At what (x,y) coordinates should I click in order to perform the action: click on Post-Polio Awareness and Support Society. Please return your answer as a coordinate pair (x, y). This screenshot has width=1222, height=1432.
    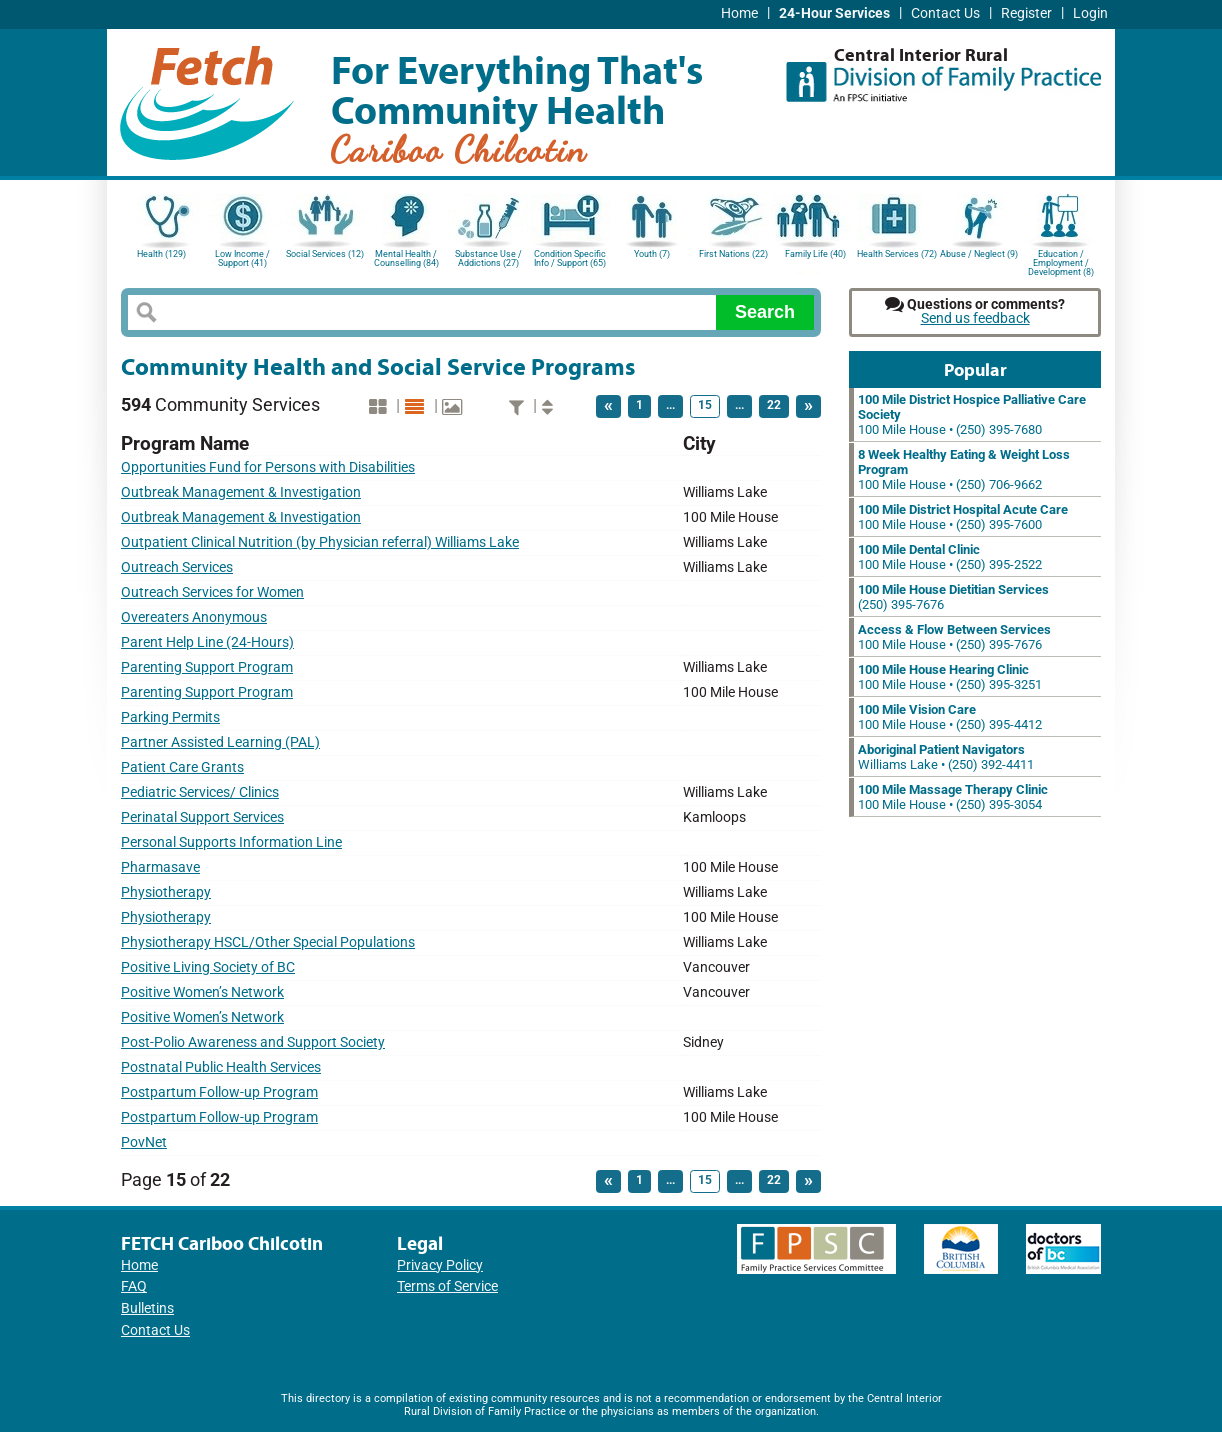
    Looking at the image, I should click on (253, 1042).